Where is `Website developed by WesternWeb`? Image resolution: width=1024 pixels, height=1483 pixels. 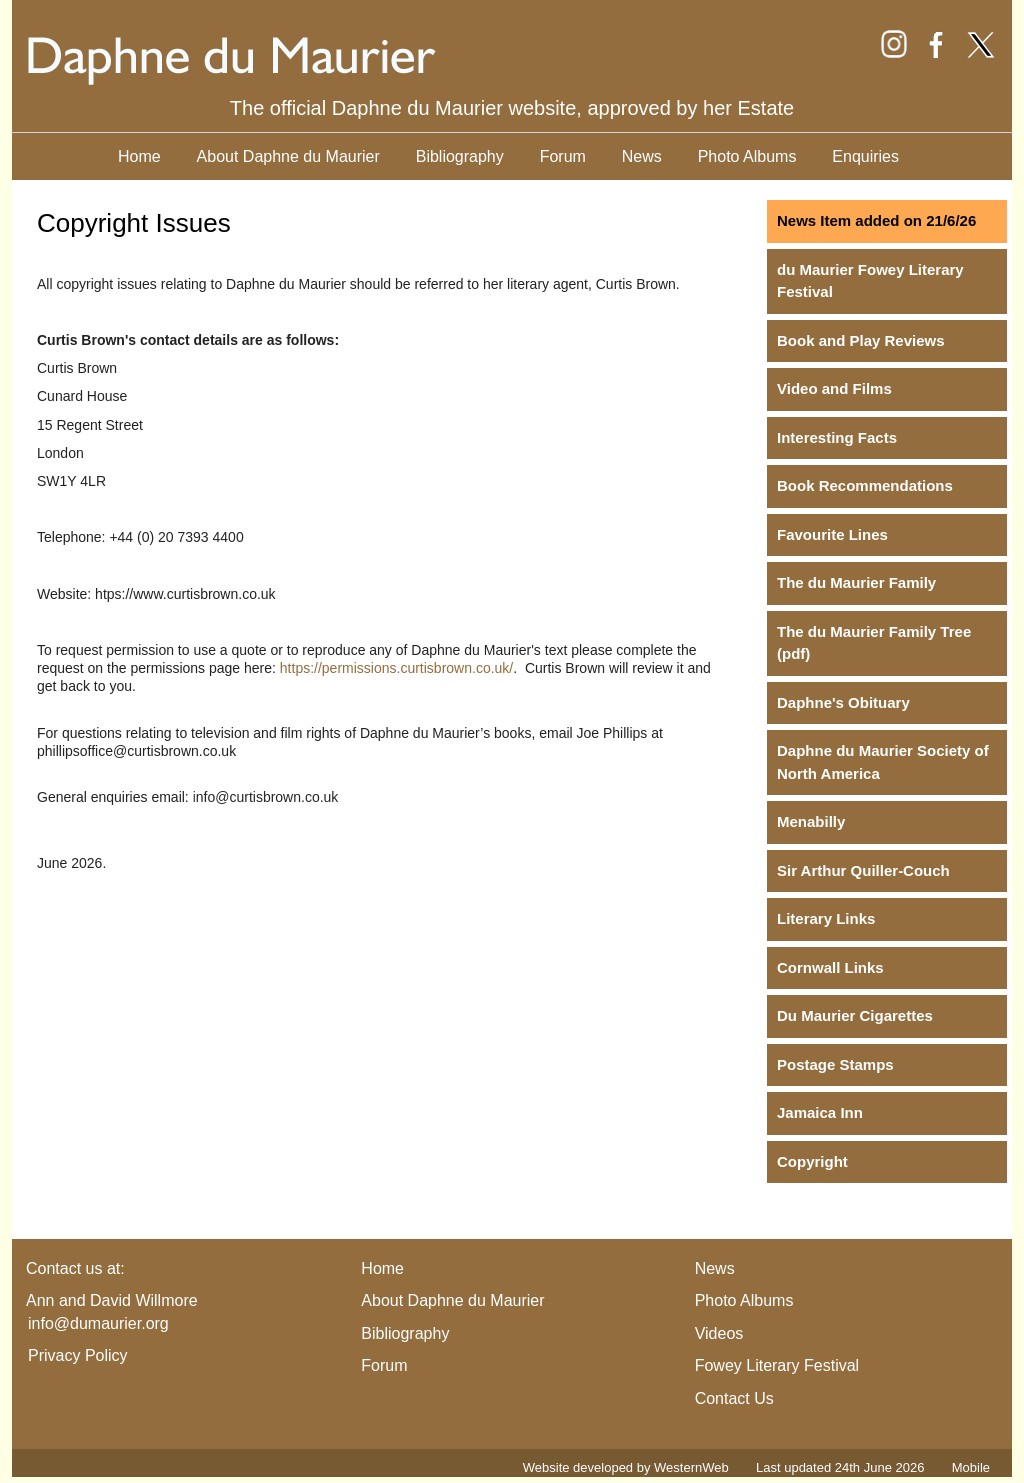 Website developed by WesternWeb is located at coordinates (626, 1467).